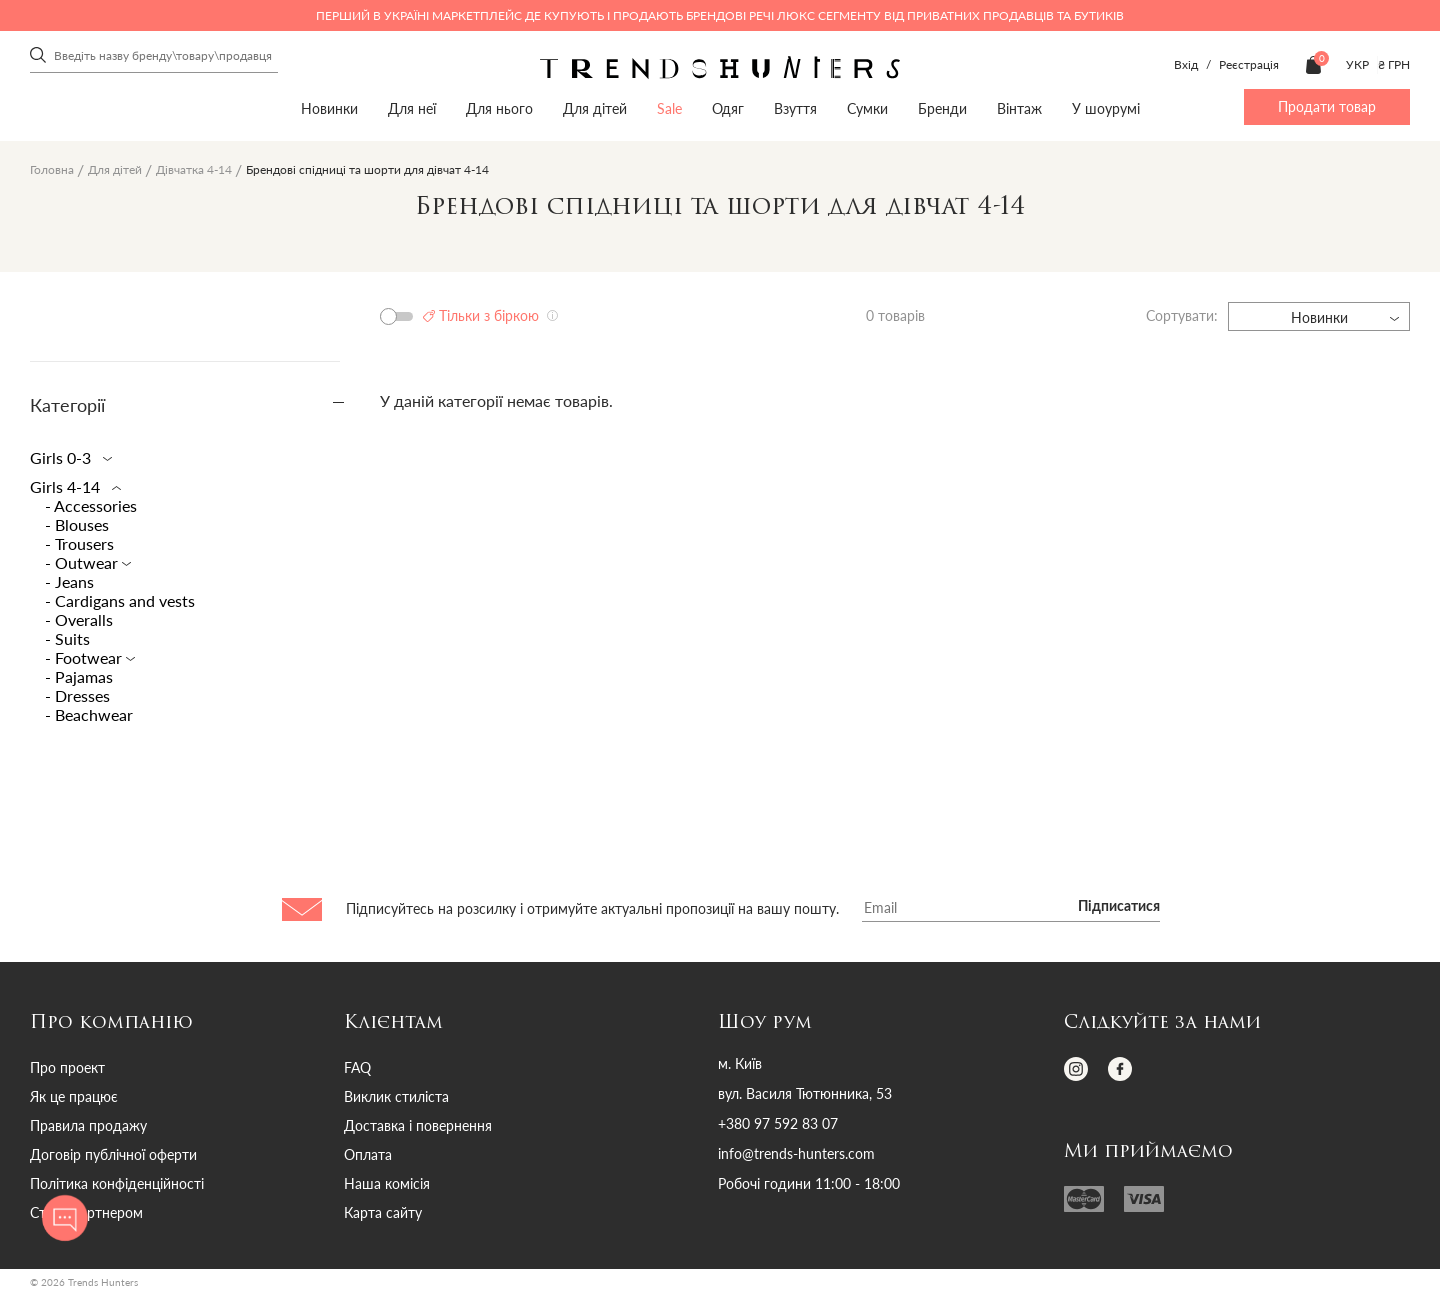 The image size is (1440, 1293). What do you see at coordinates (329, 108) in the screenshot?
I see `Новинки` at bounding box center [329, 108].